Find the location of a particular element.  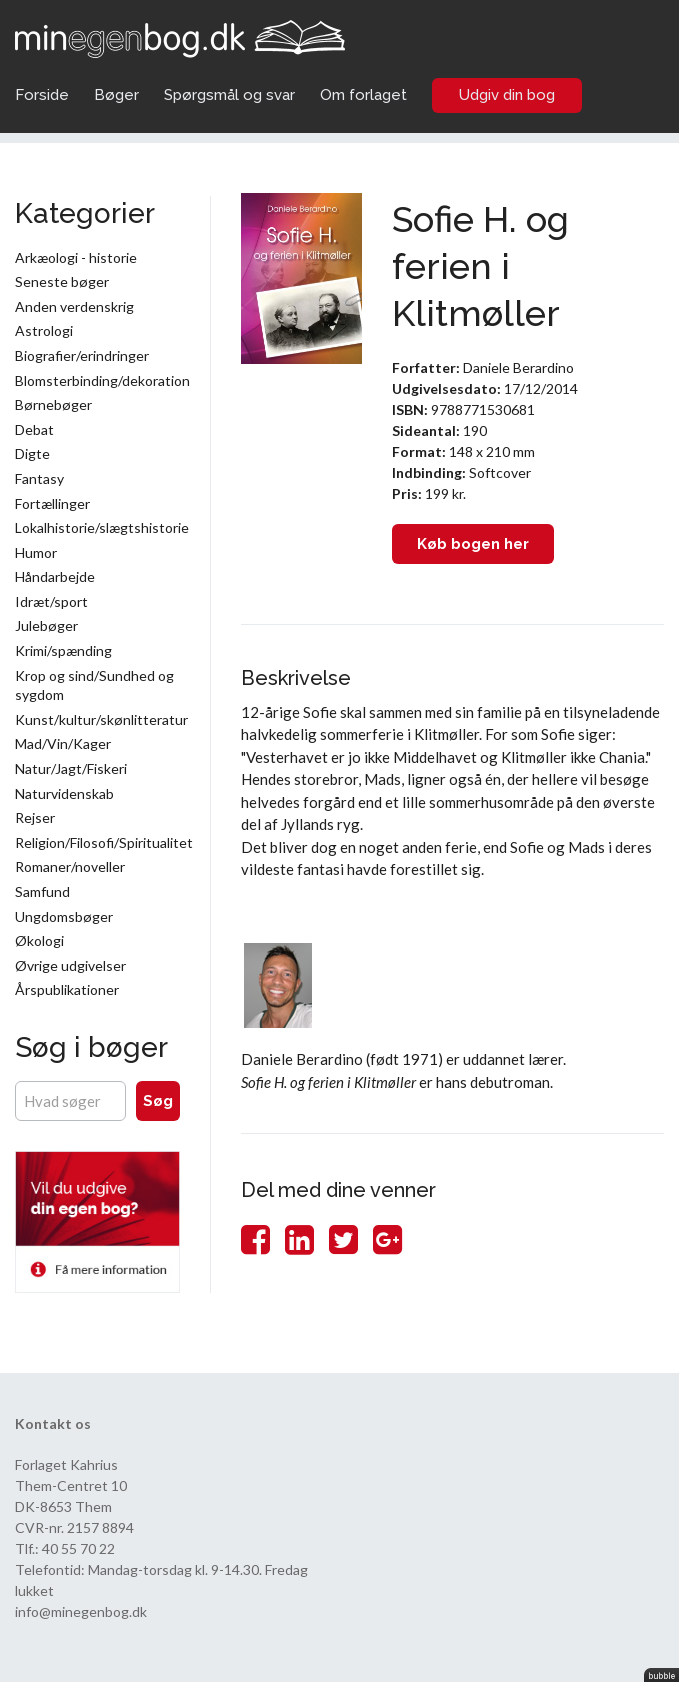

Ungdomsbøger is located at coordinates (64, 916).